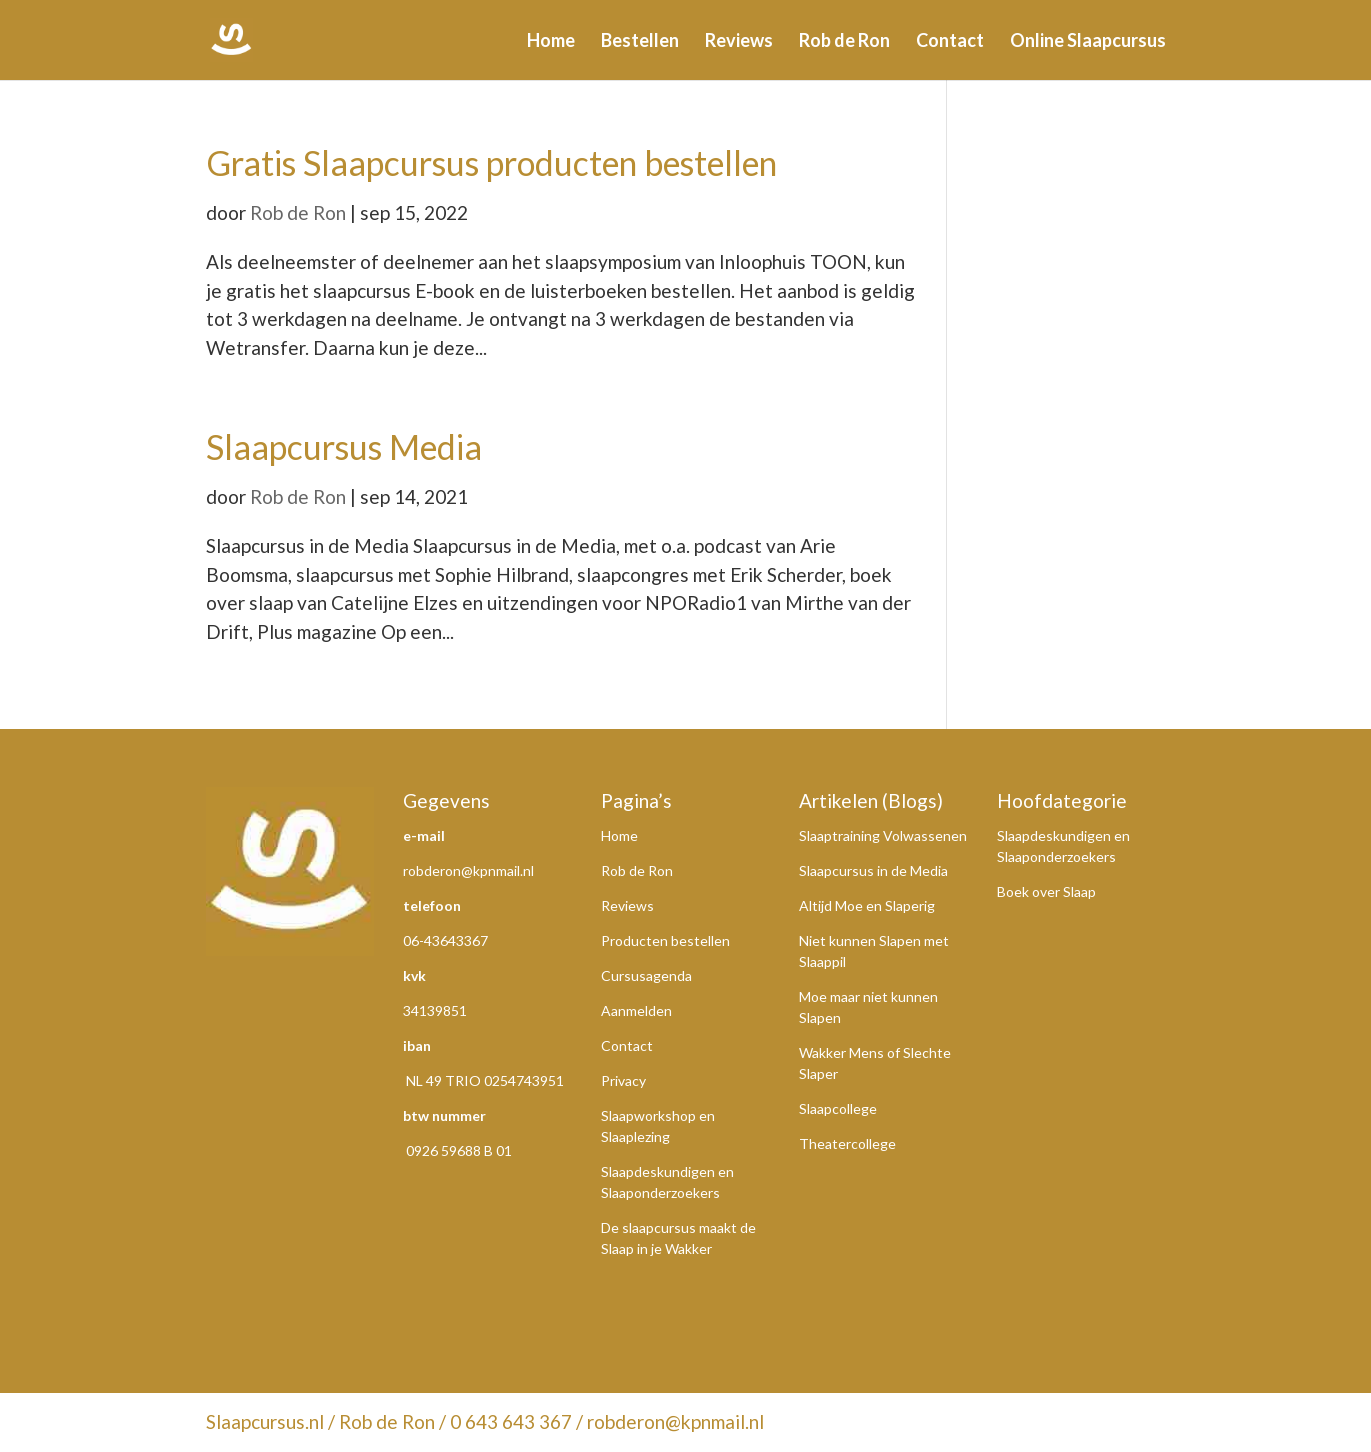  I want to click on Online Slaapcursus, so click(1088, 42).